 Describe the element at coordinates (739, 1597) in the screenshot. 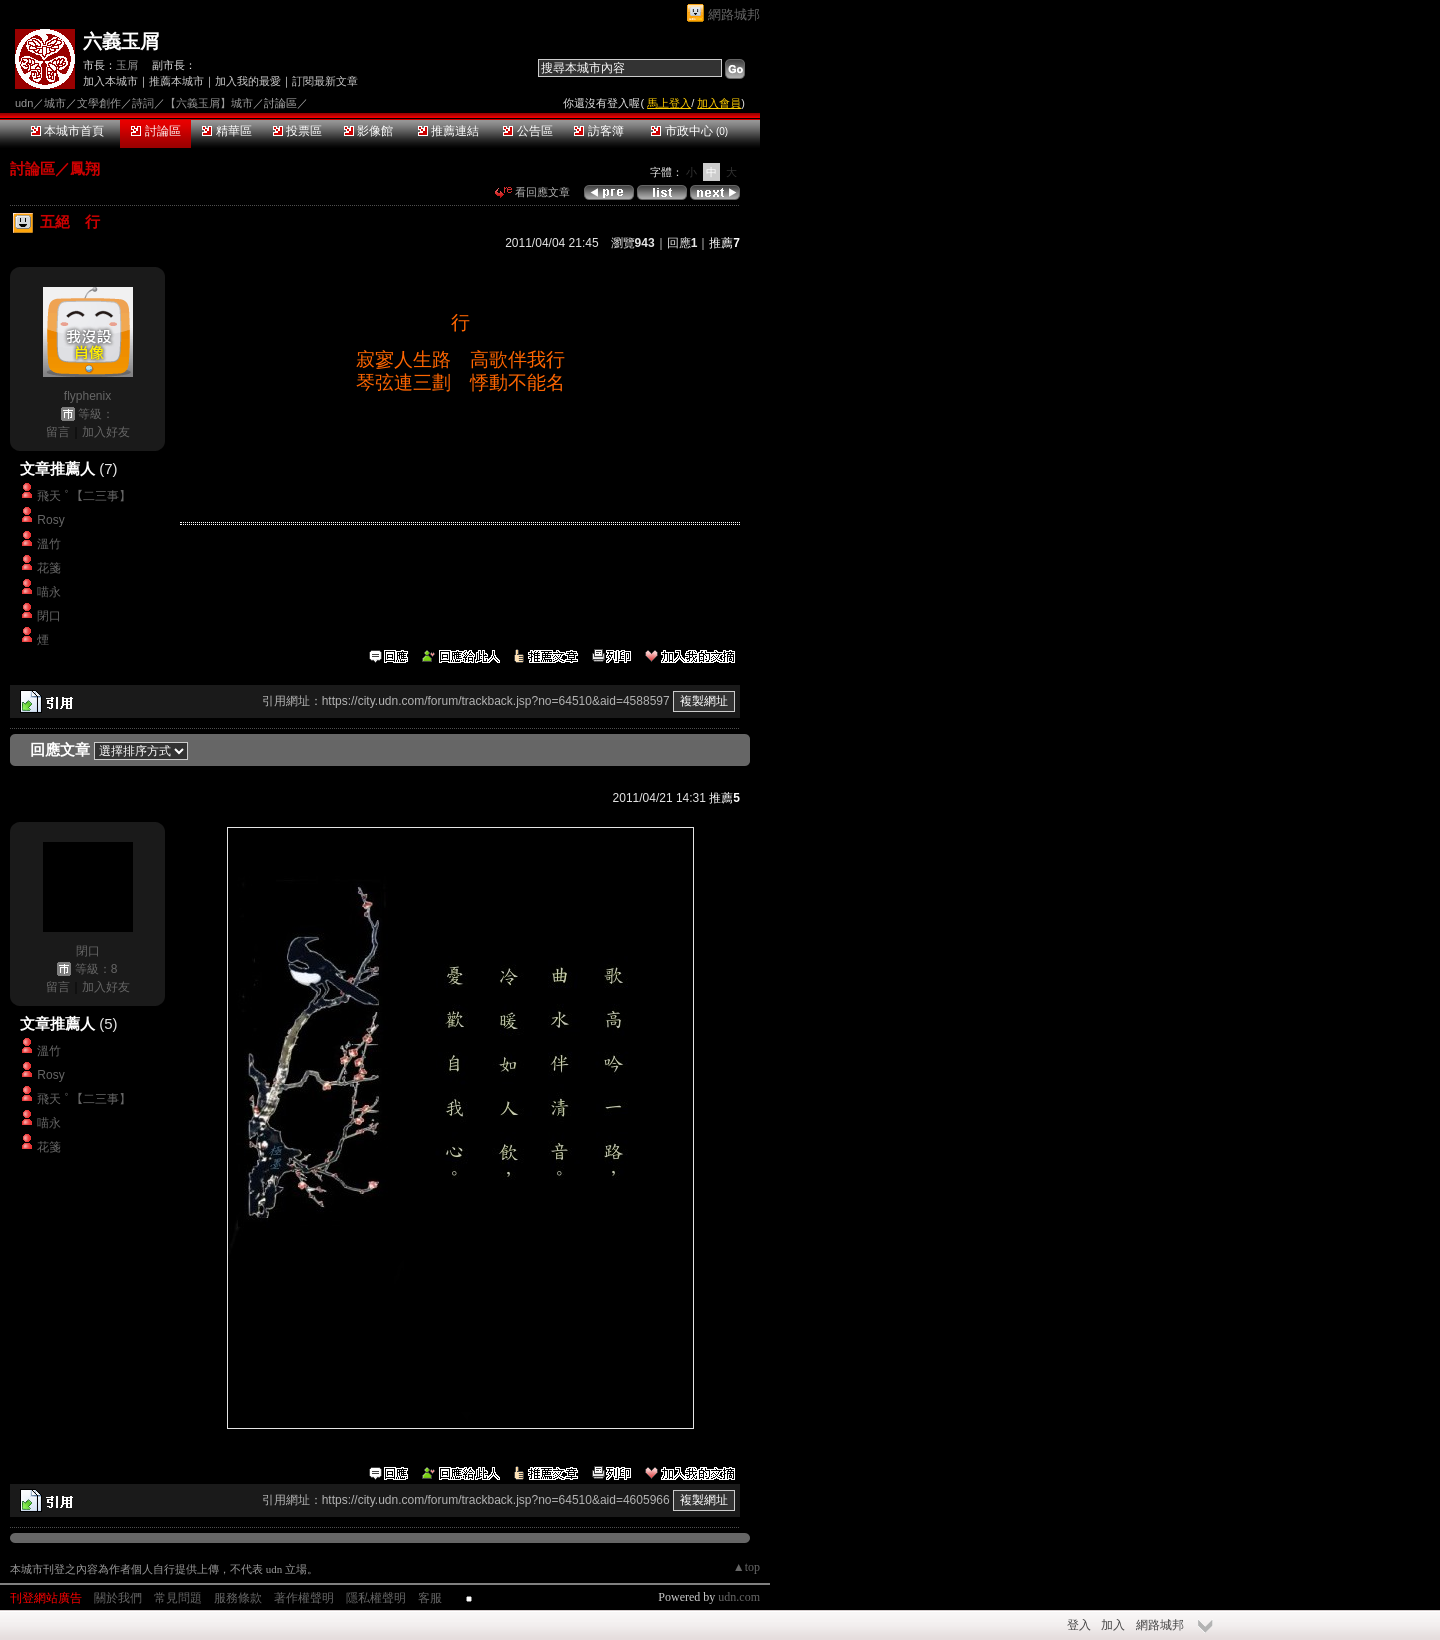

I see `udn.com` at that location.